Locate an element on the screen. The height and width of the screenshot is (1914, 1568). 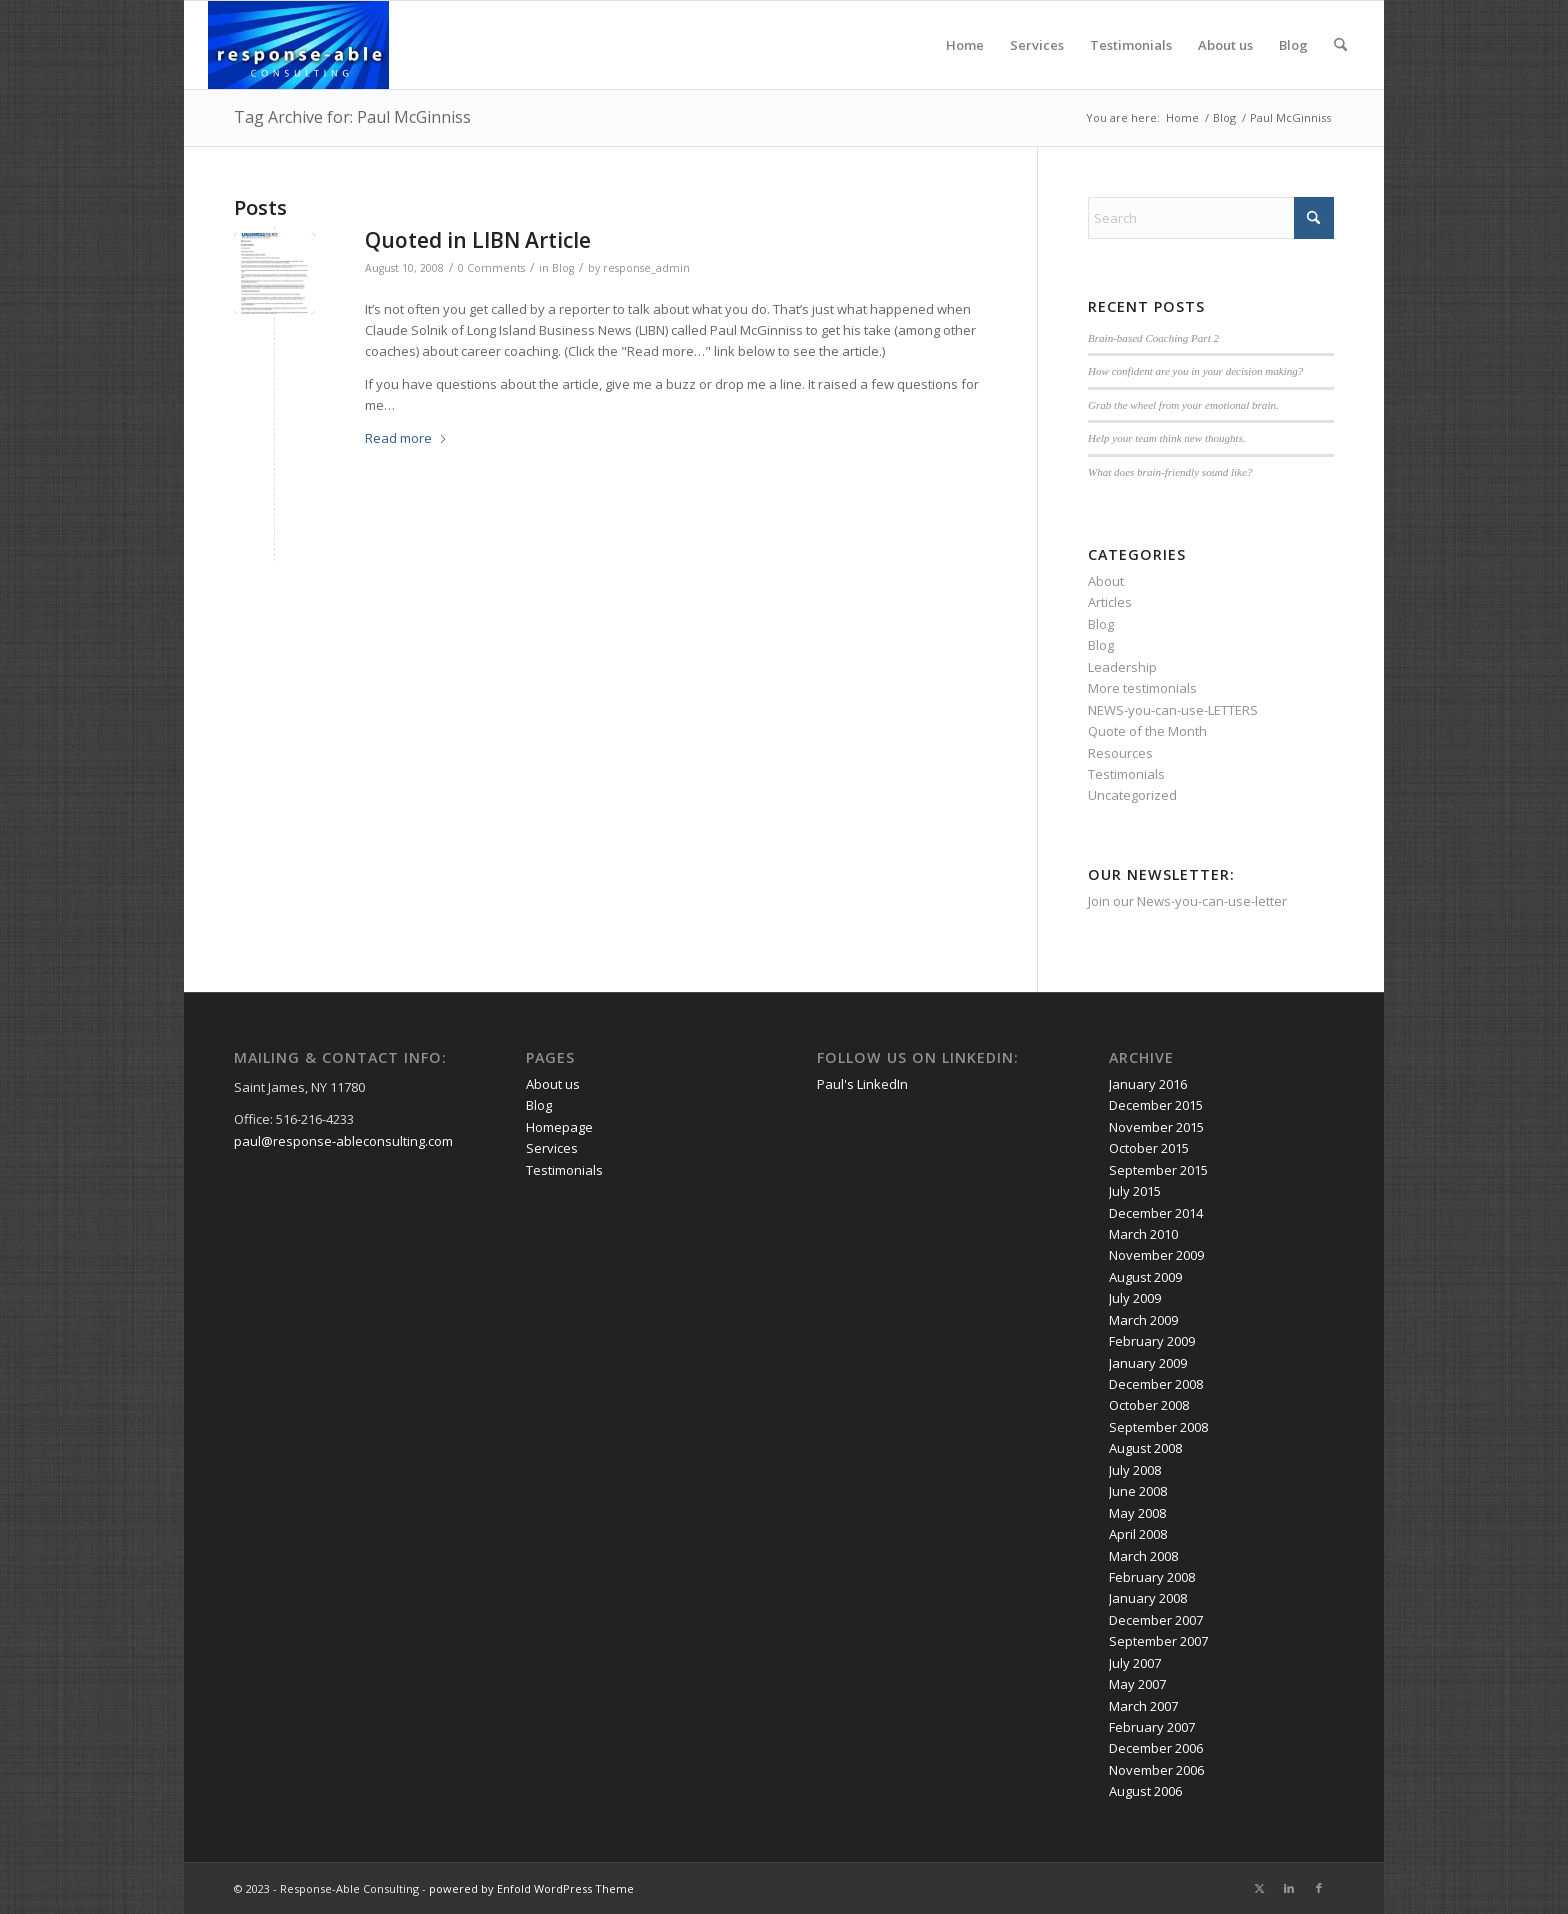
November 2009 is located at coordinates (1156, 1255).